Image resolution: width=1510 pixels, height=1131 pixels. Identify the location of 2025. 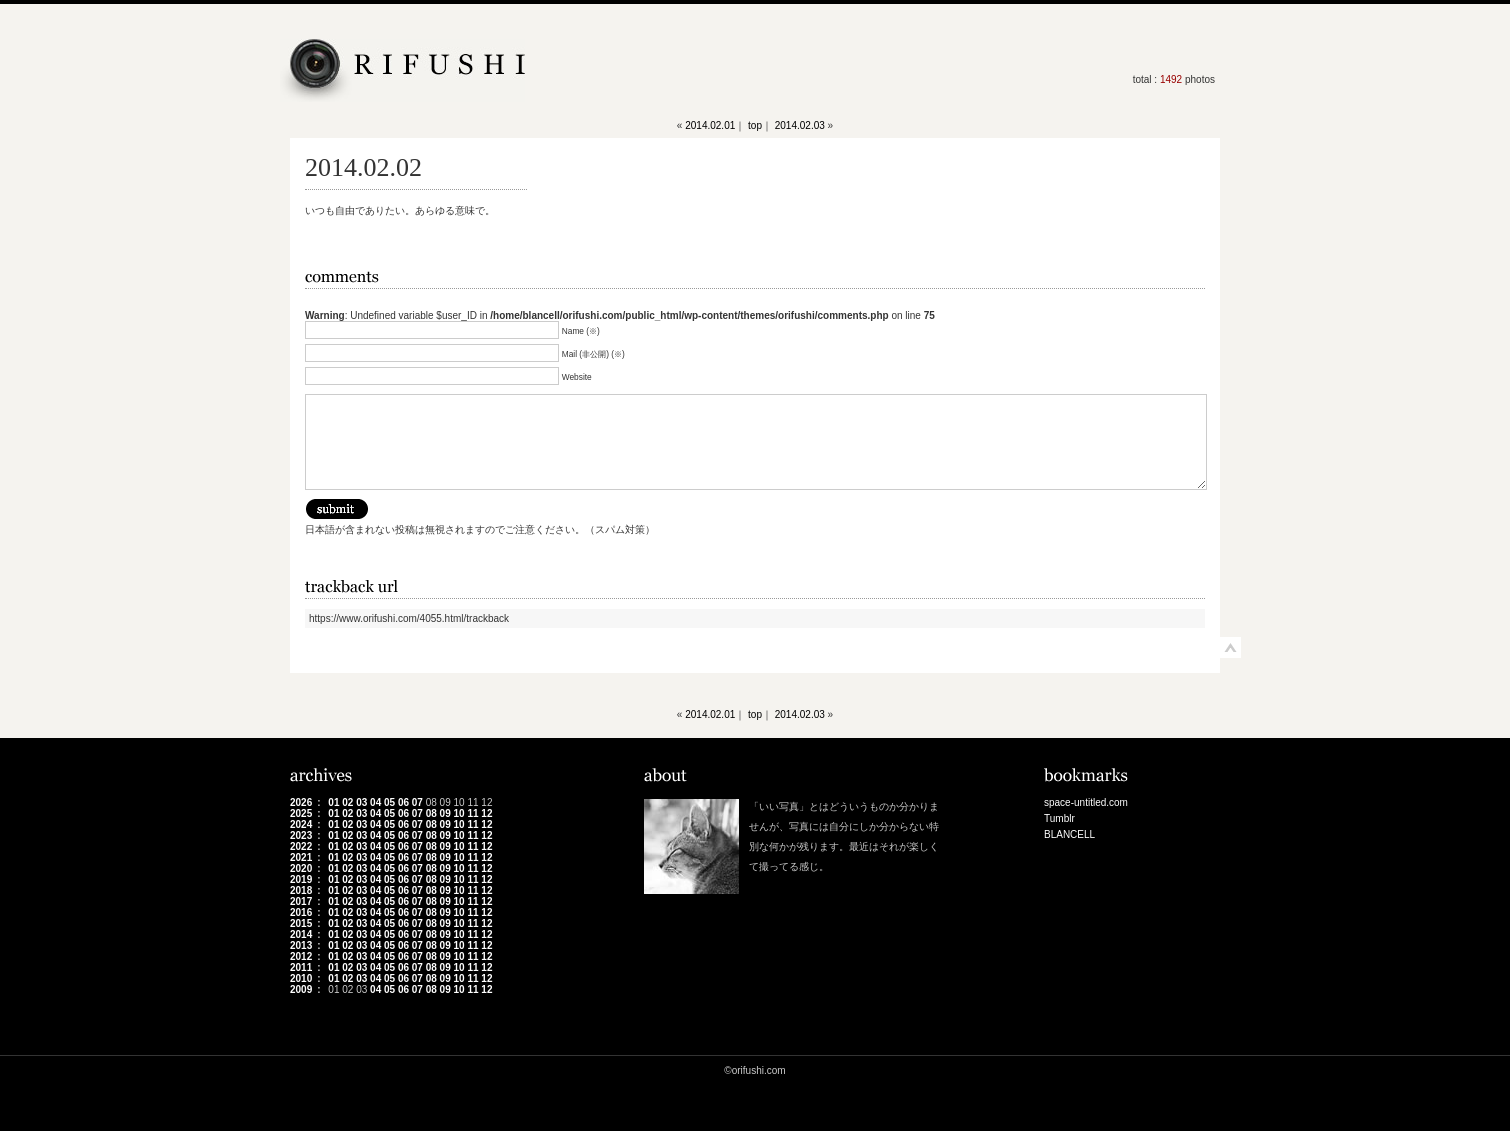
(301, 813).